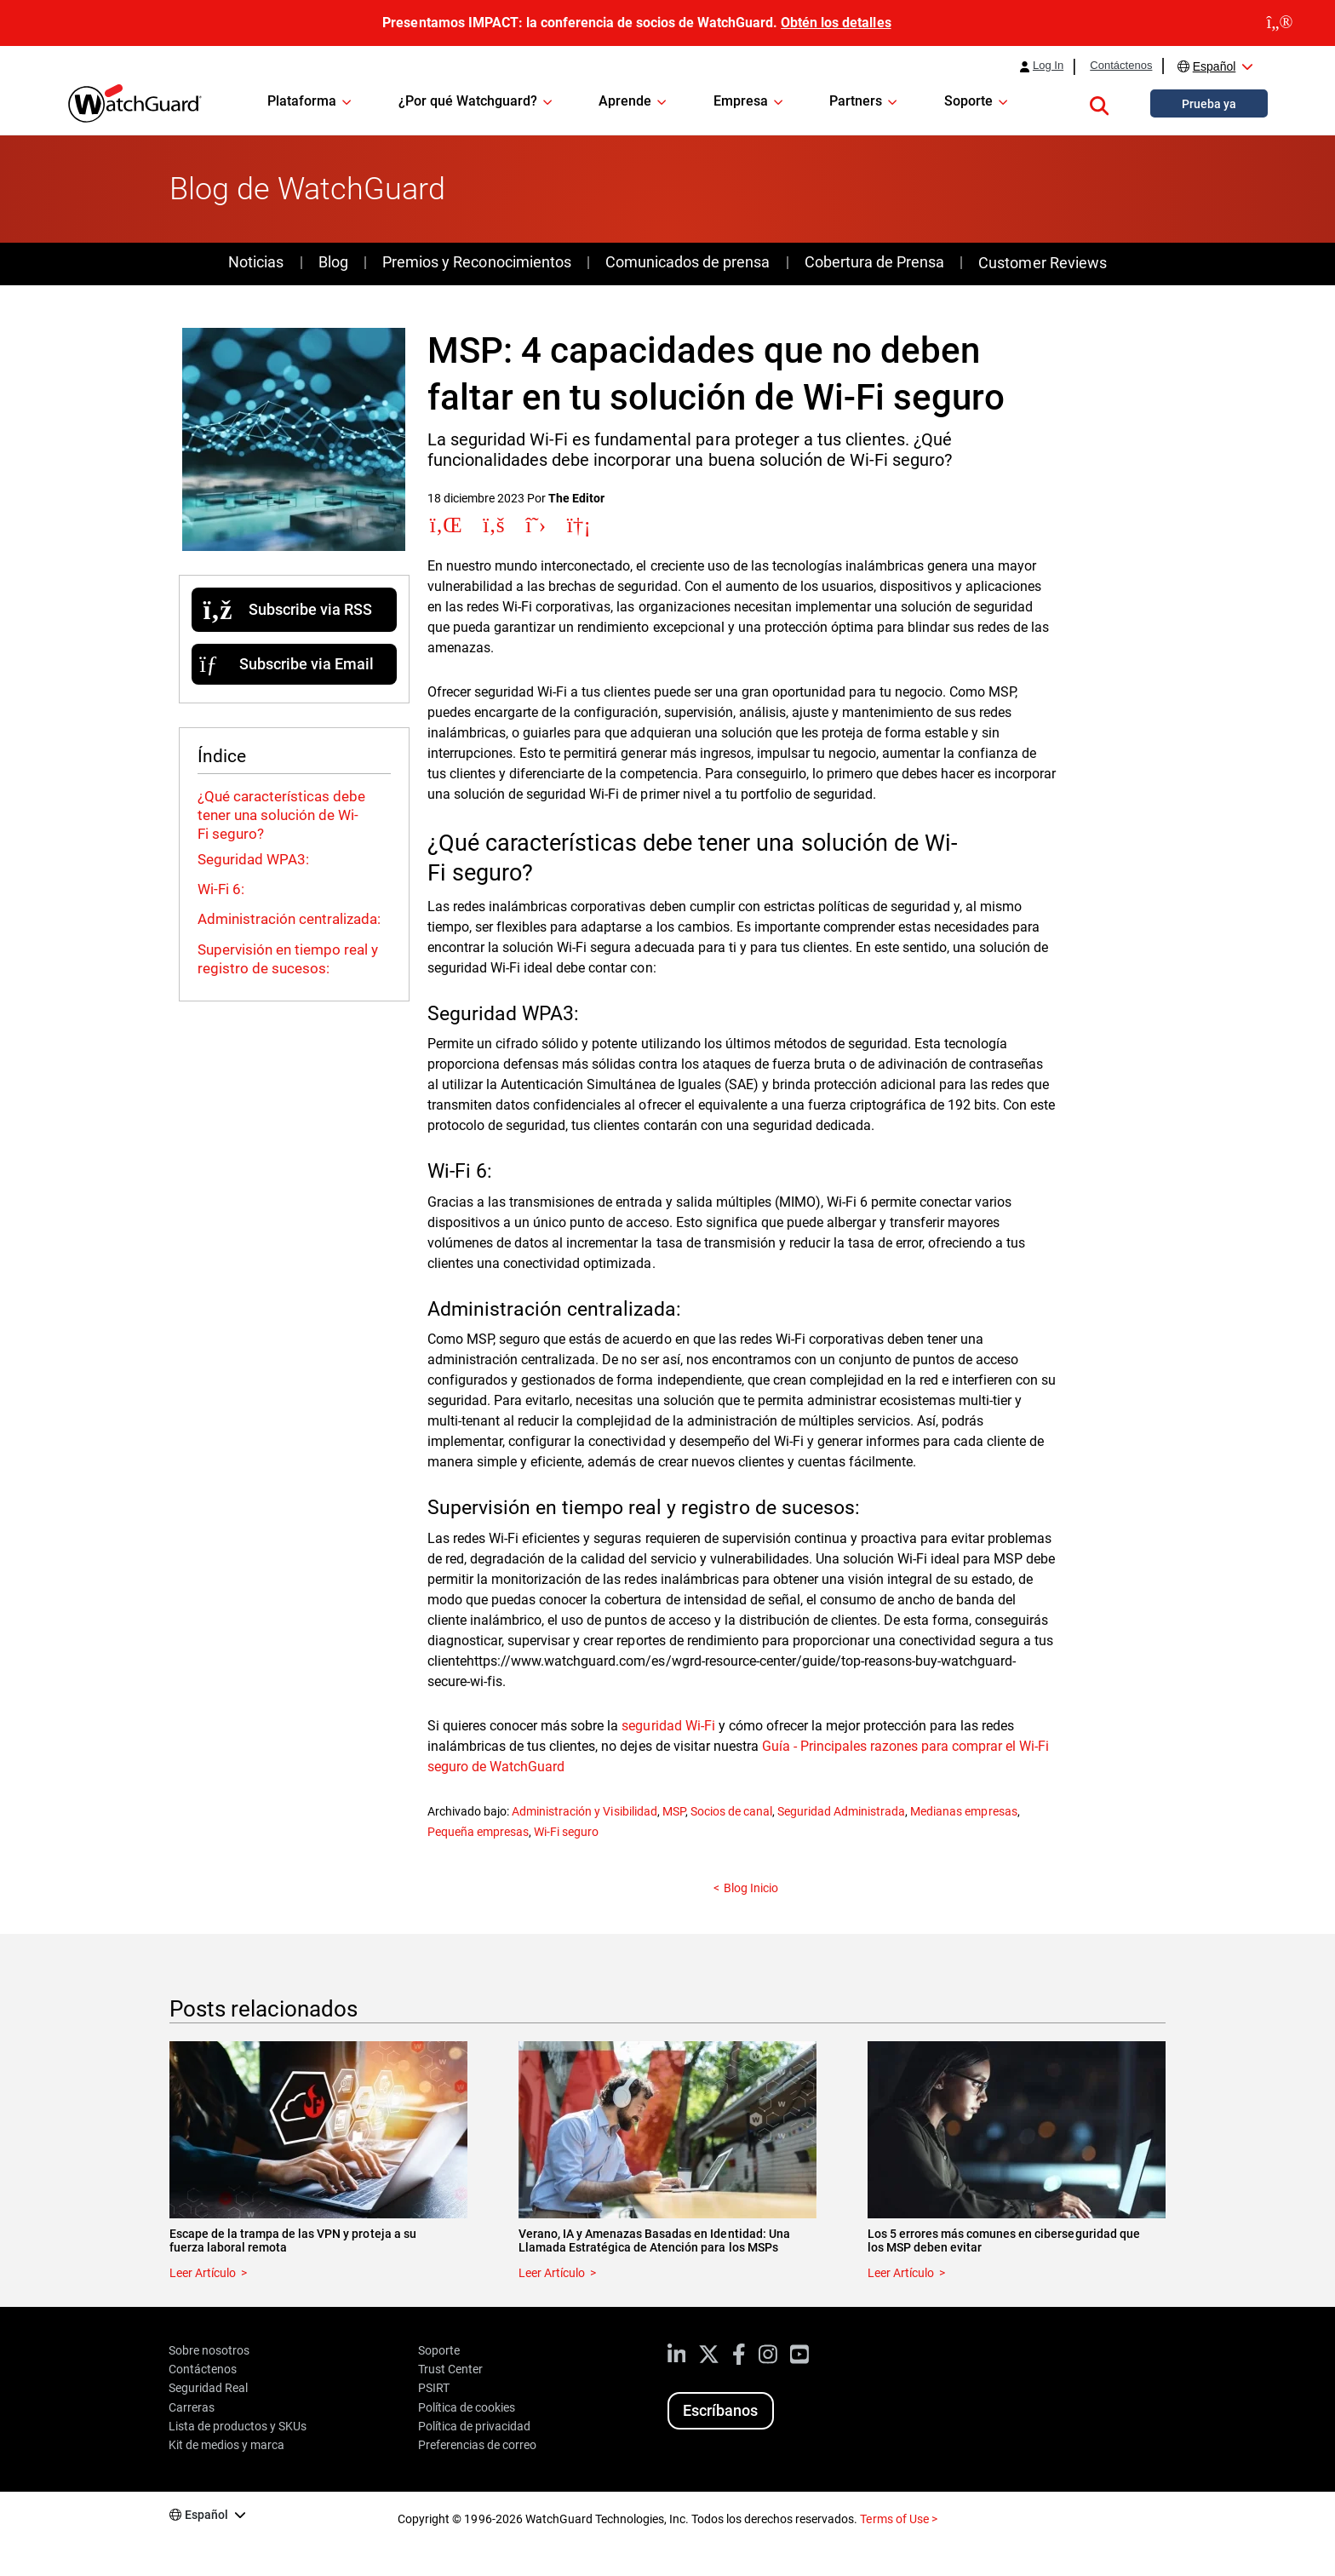 The height and width of the screenshot is (2576, 1335). Describe the element at coordinates (256, 262) in the screenshot. I see `Noticias` at that location.